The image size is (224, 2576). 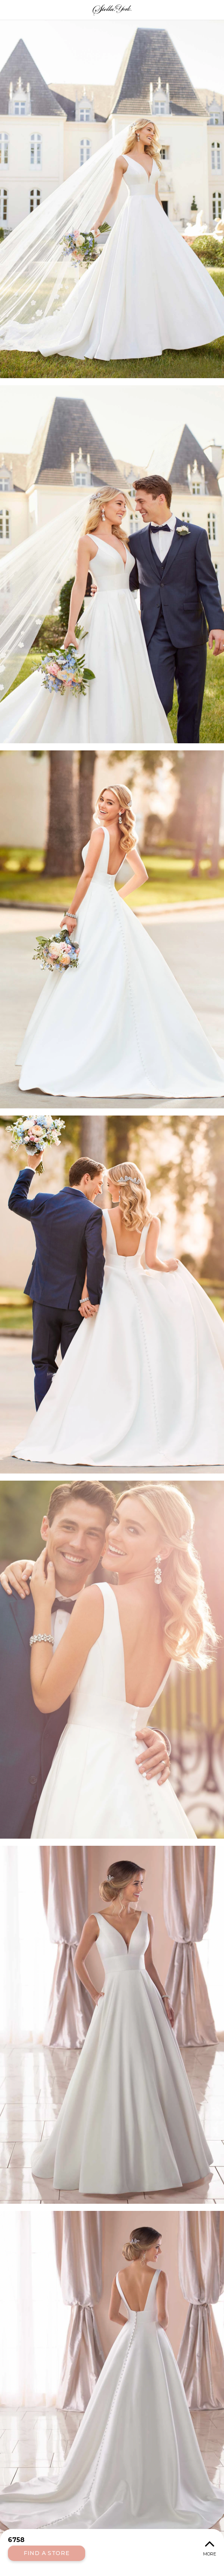 What do you see at coordinates (46, 2553) in the screenshot?
I see `Find a Store` at bounding box center [46, 2553].